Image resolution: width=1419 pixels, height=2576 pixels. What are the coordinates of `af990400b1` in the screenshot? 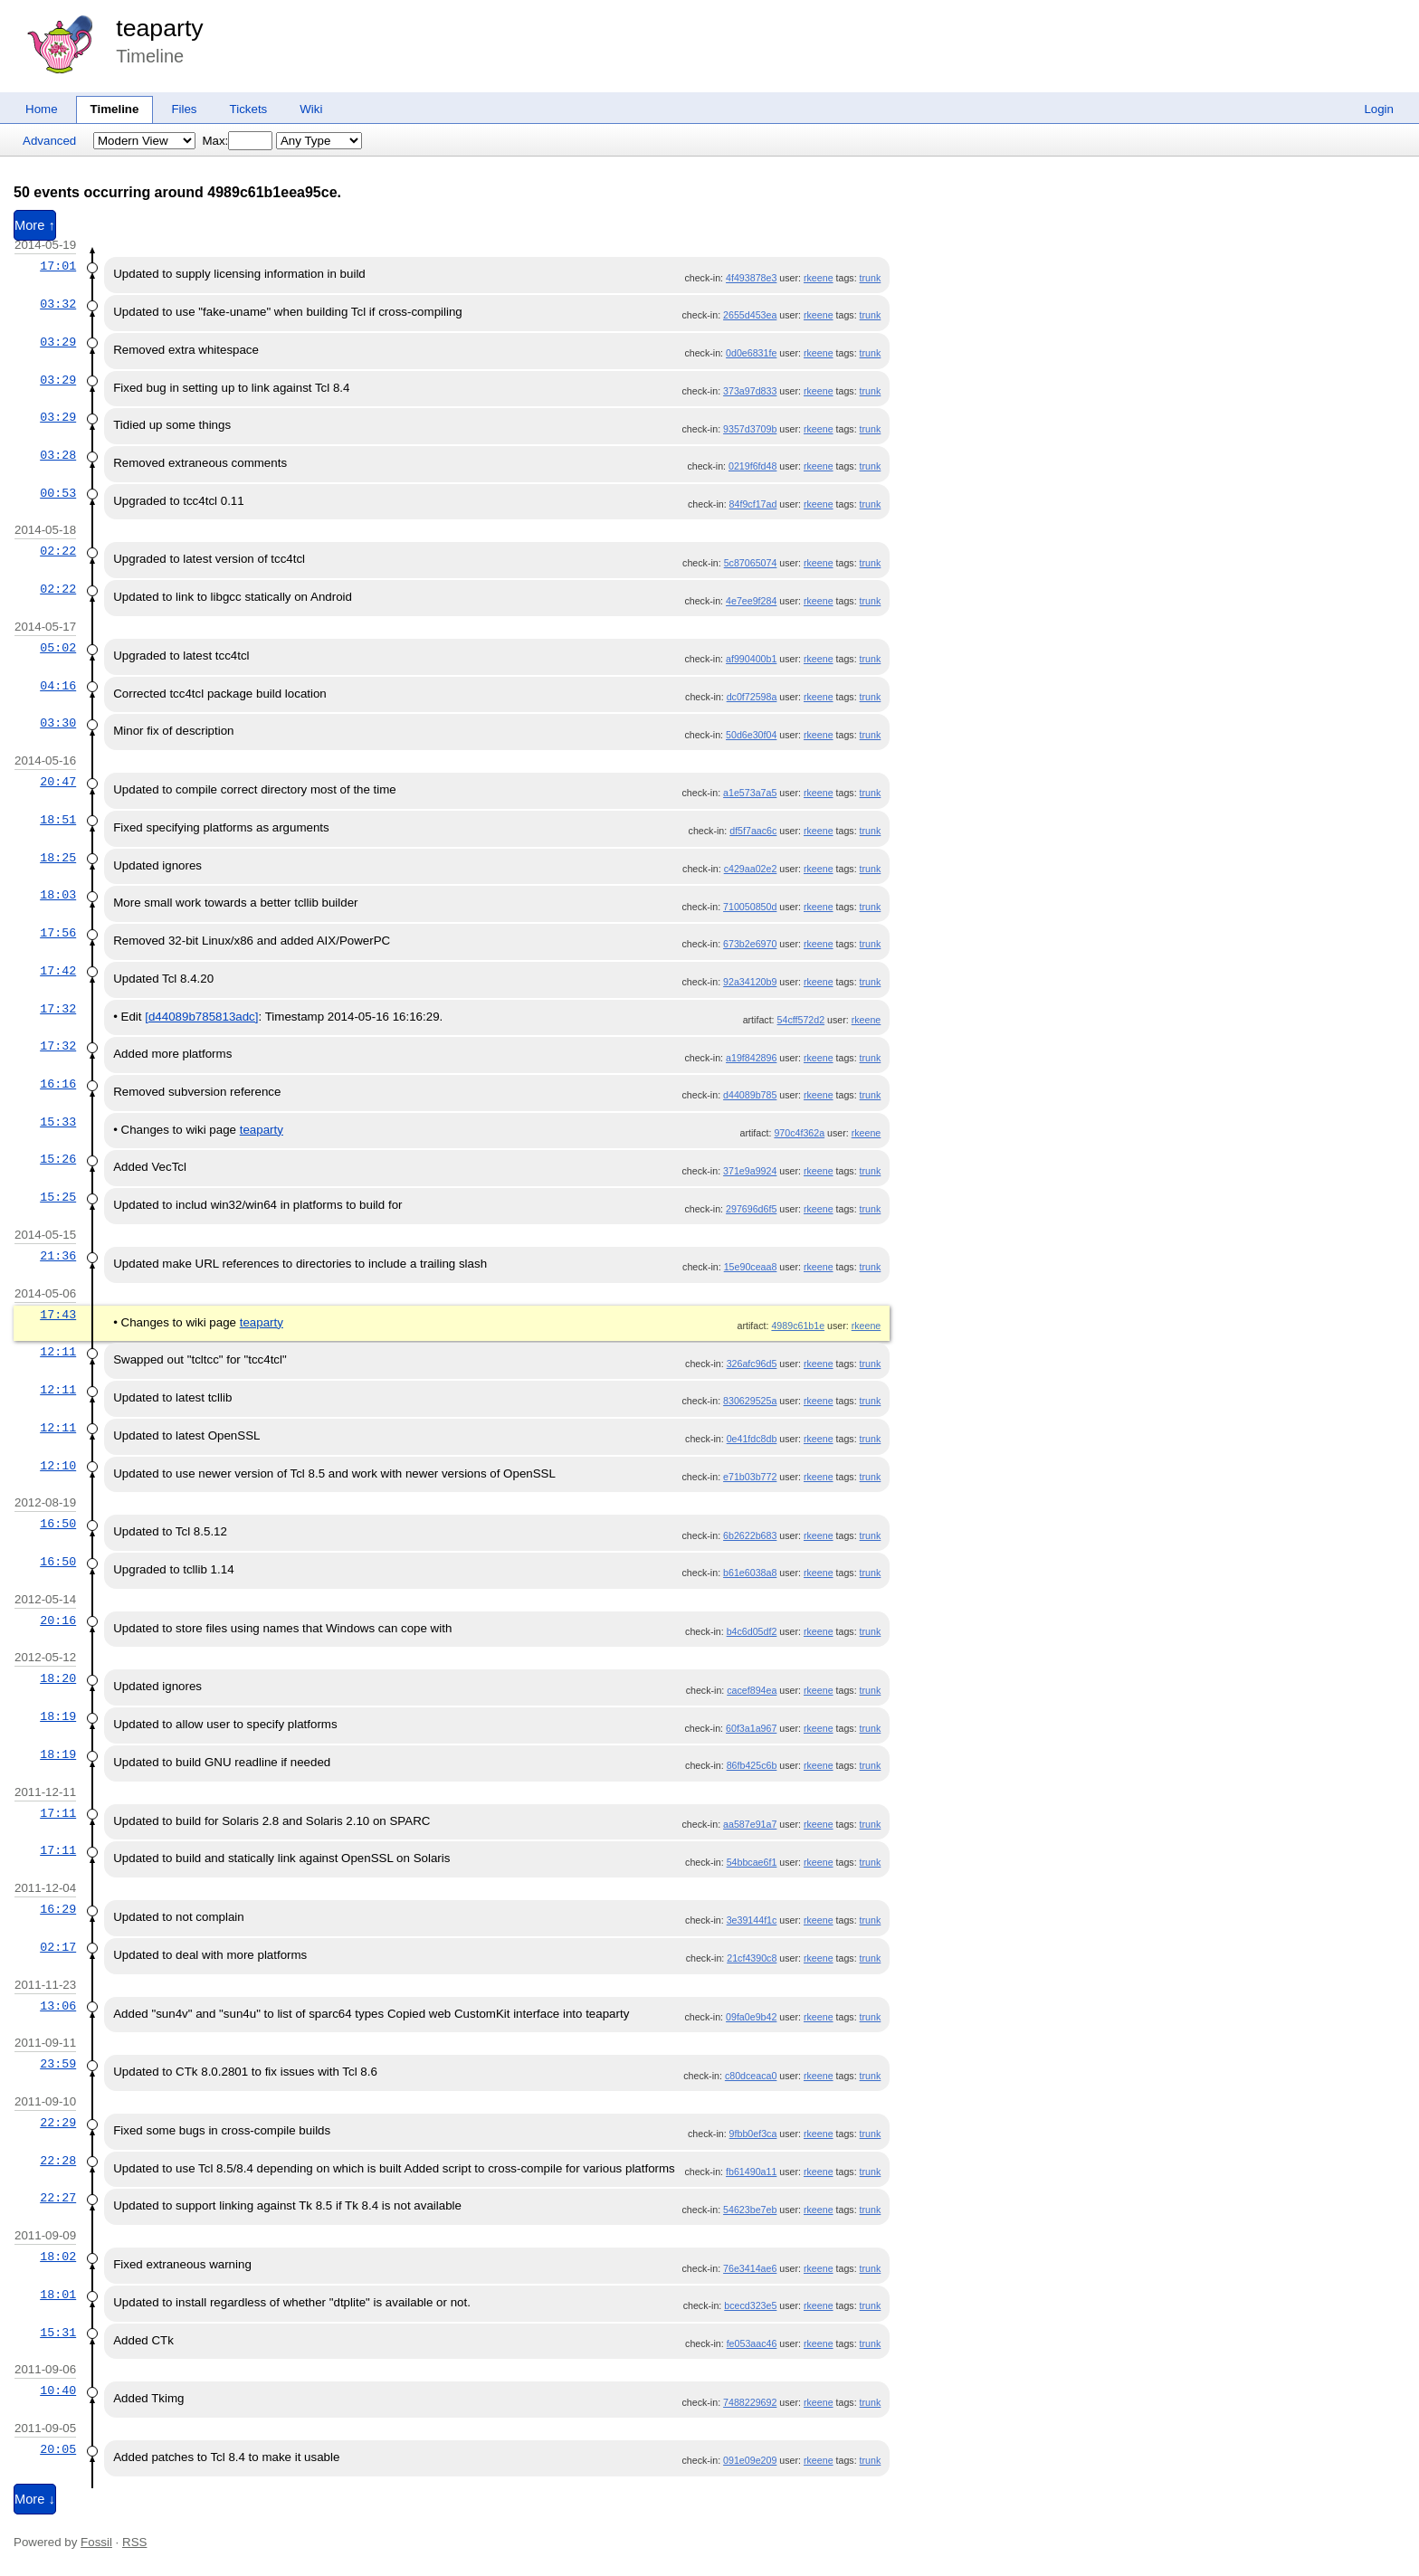 It's located at (751, 658).